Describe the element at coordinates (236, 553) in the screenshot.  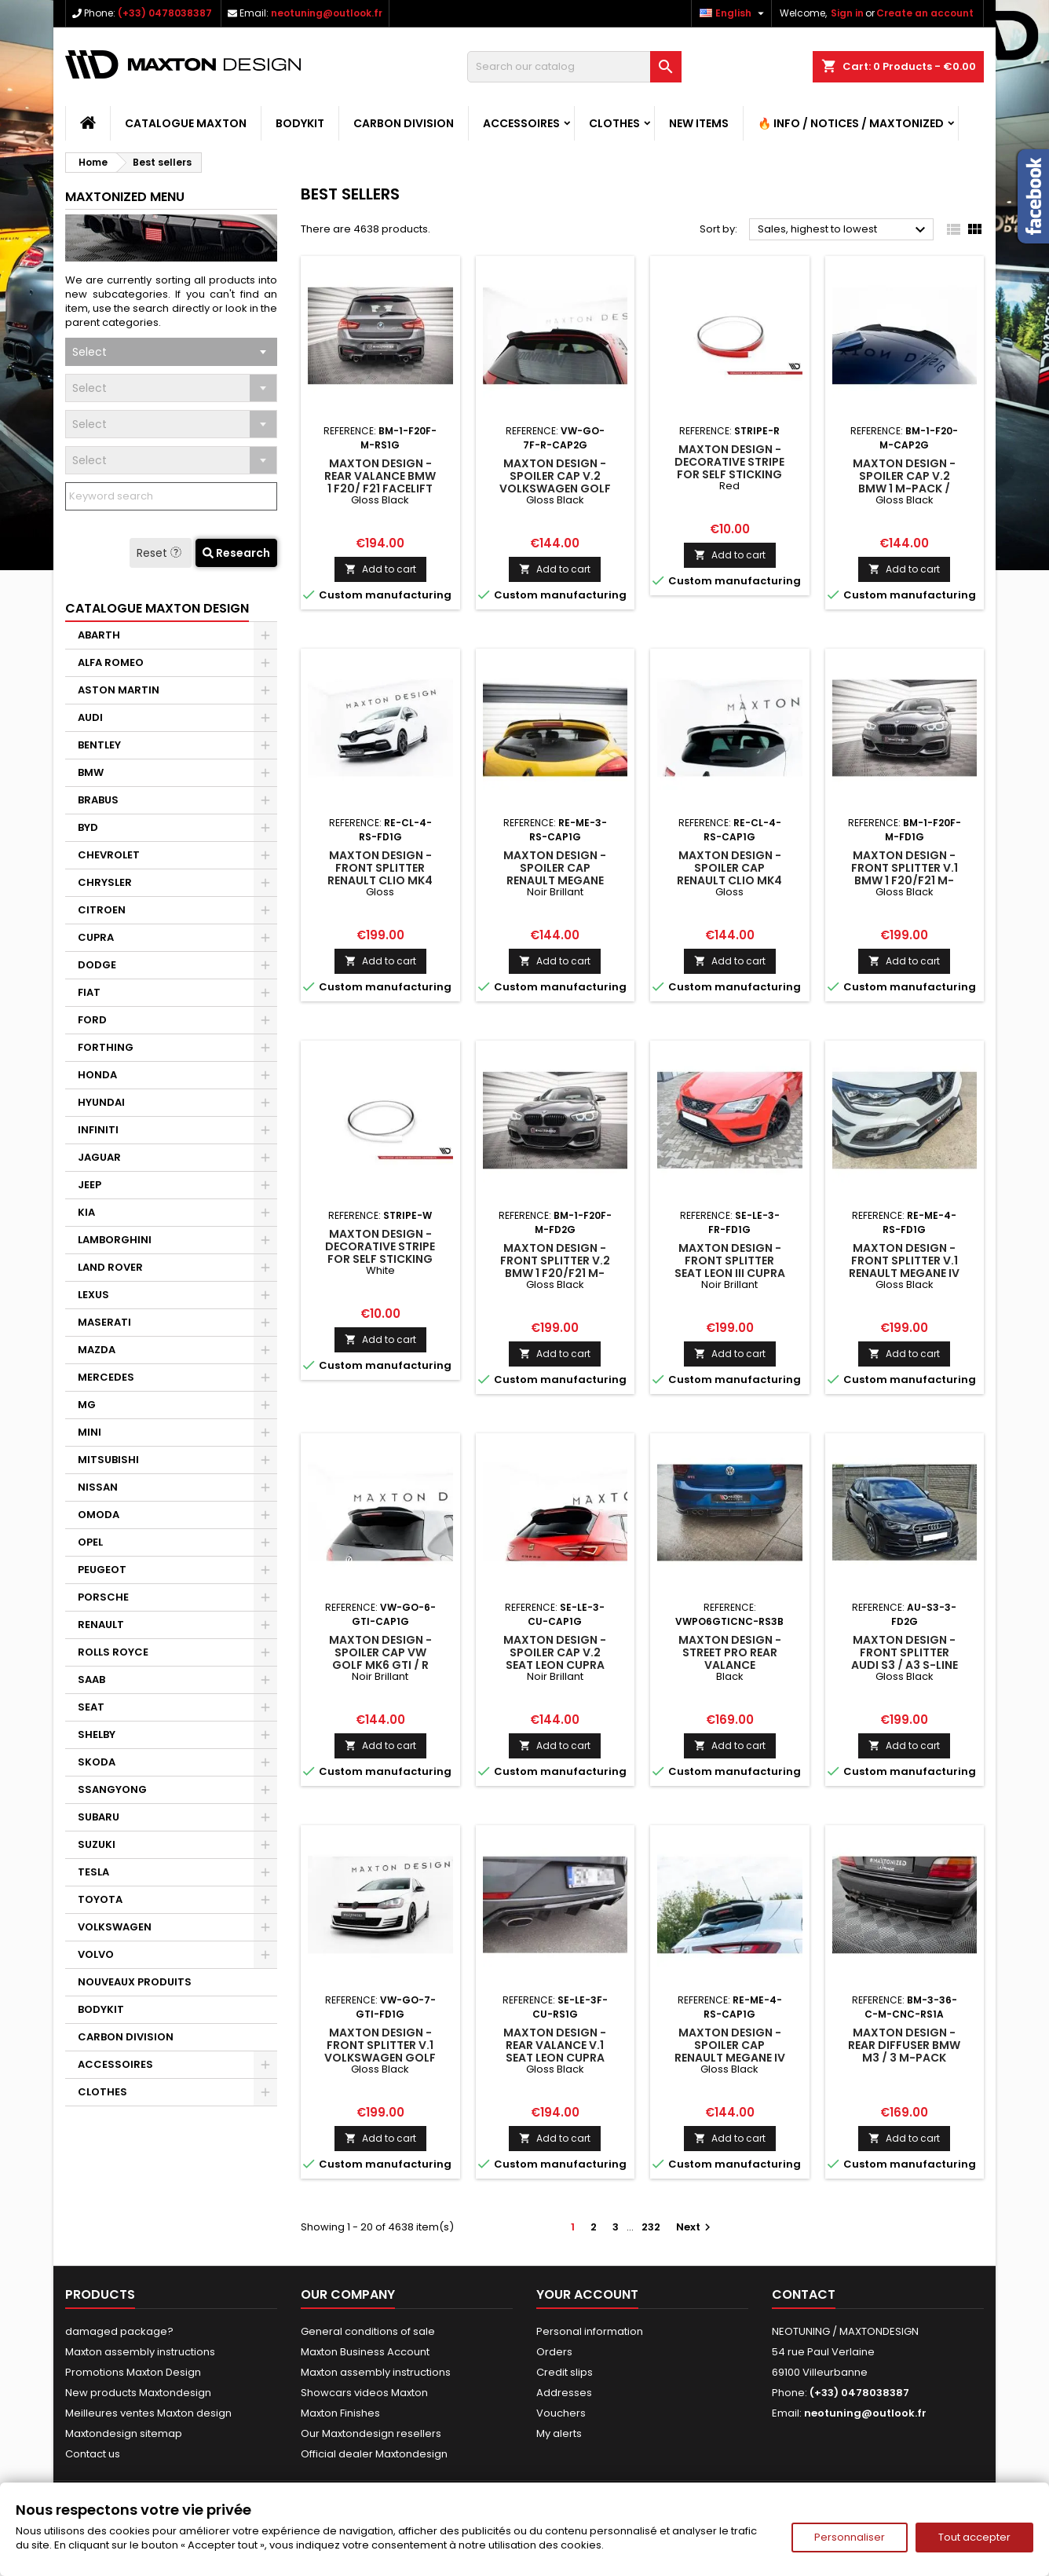
I see `Research` at that location.